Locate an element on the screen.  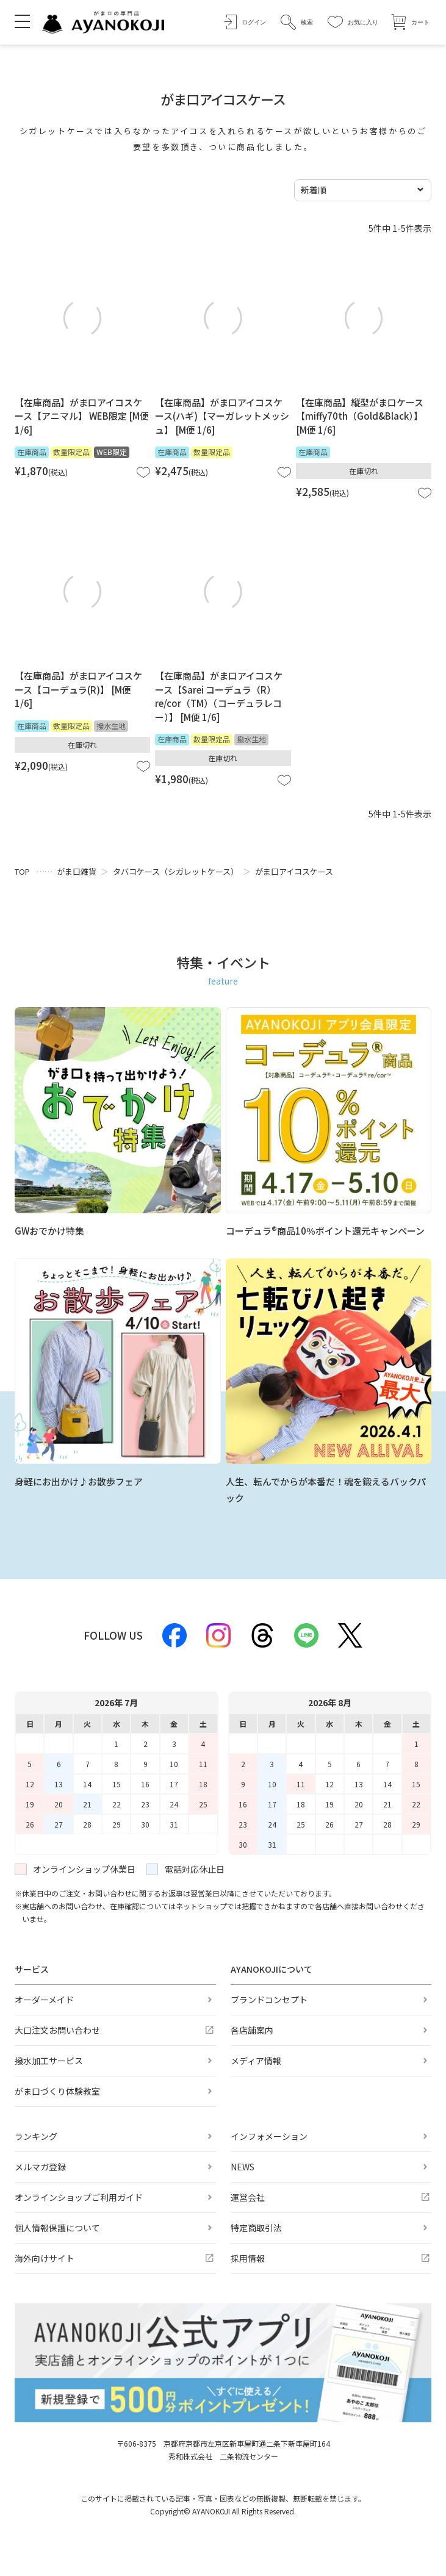
[メニューを開く] is located at coordinates (22, 21).